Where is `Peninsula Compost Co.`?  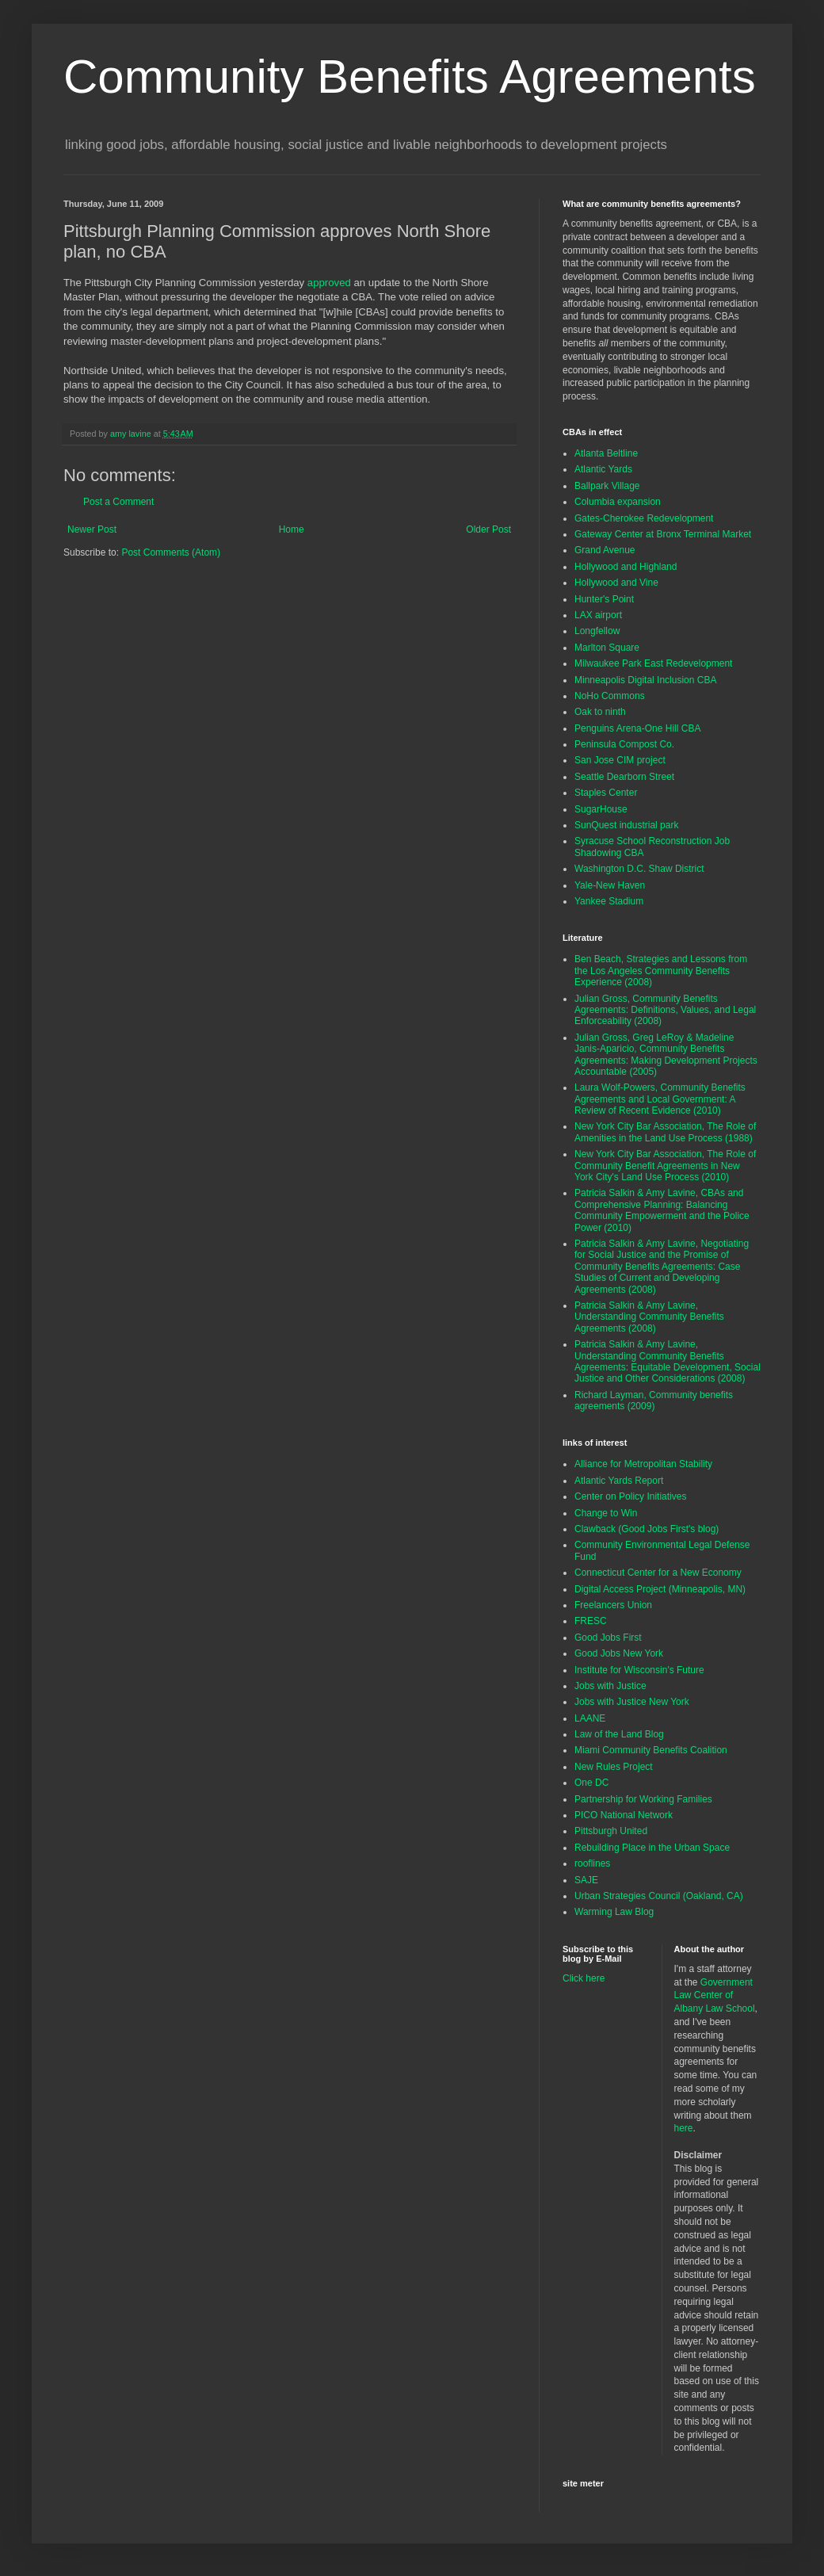
Peninsula Compost Co. is located at coordinates (624, 744).